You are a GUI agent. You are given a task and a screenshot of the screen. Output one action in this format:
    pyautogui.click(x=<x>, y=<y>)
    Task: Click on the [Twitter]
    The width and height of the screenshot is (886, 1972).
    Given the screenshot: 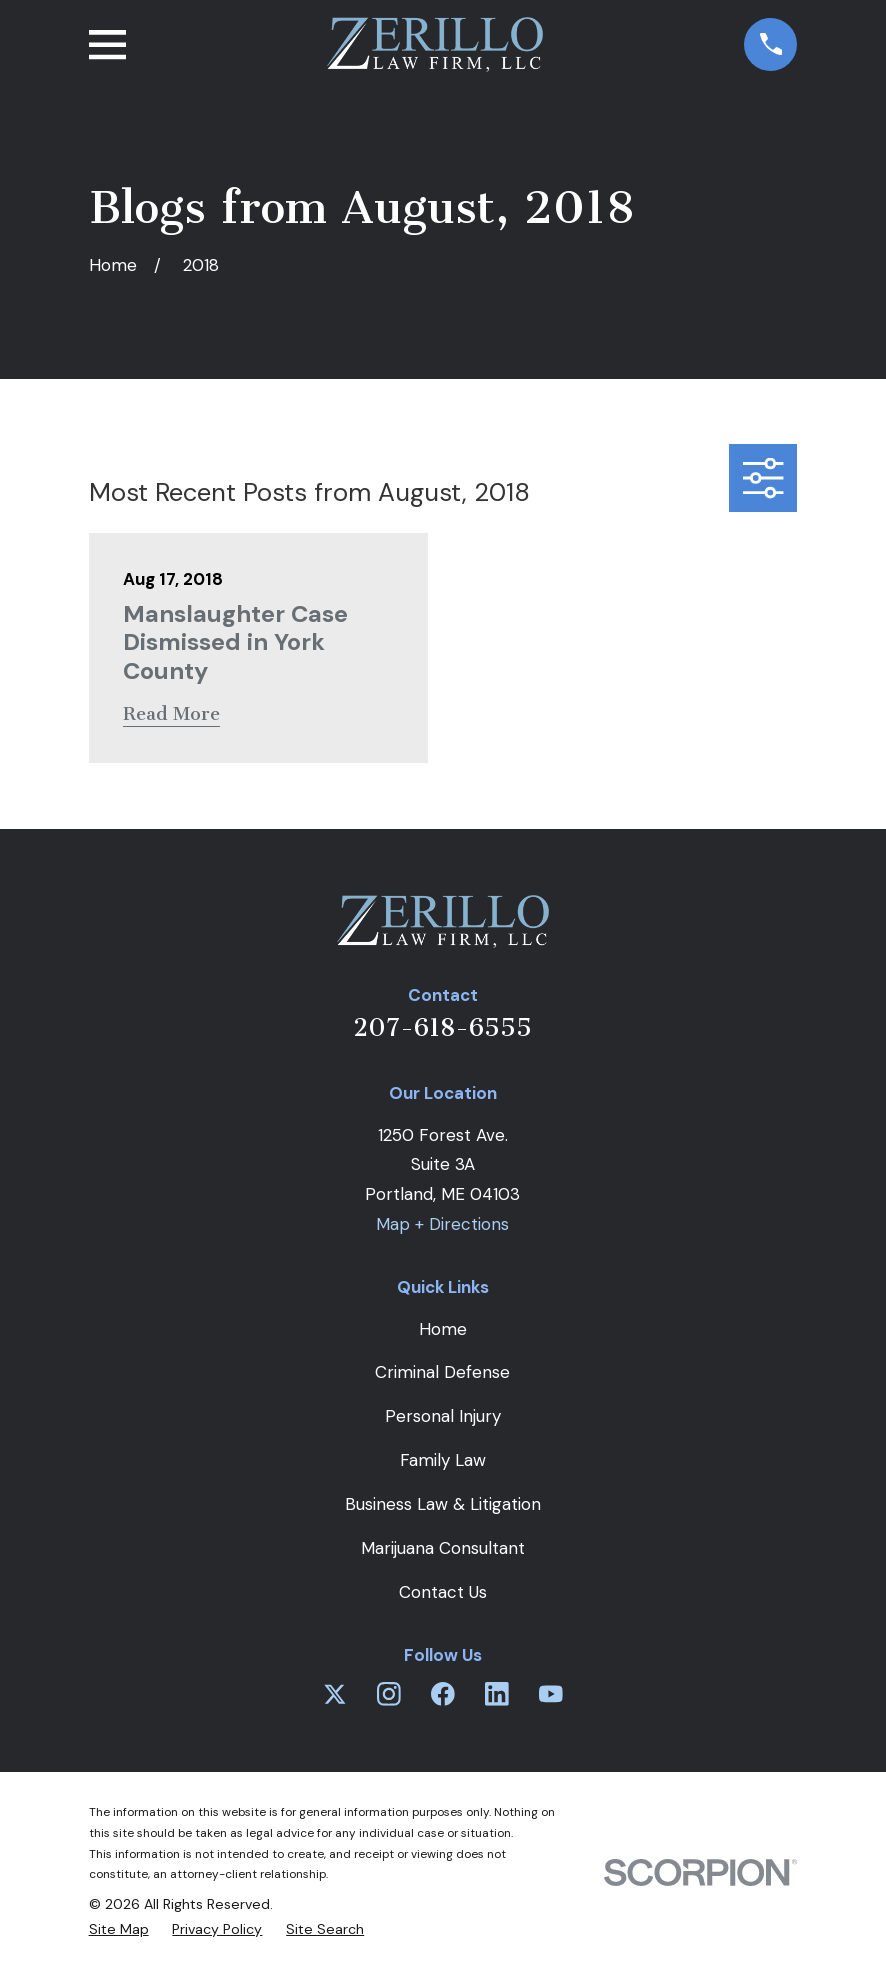 What is the action you would take?
    pyautogui.click(x=335, y=1694)
    